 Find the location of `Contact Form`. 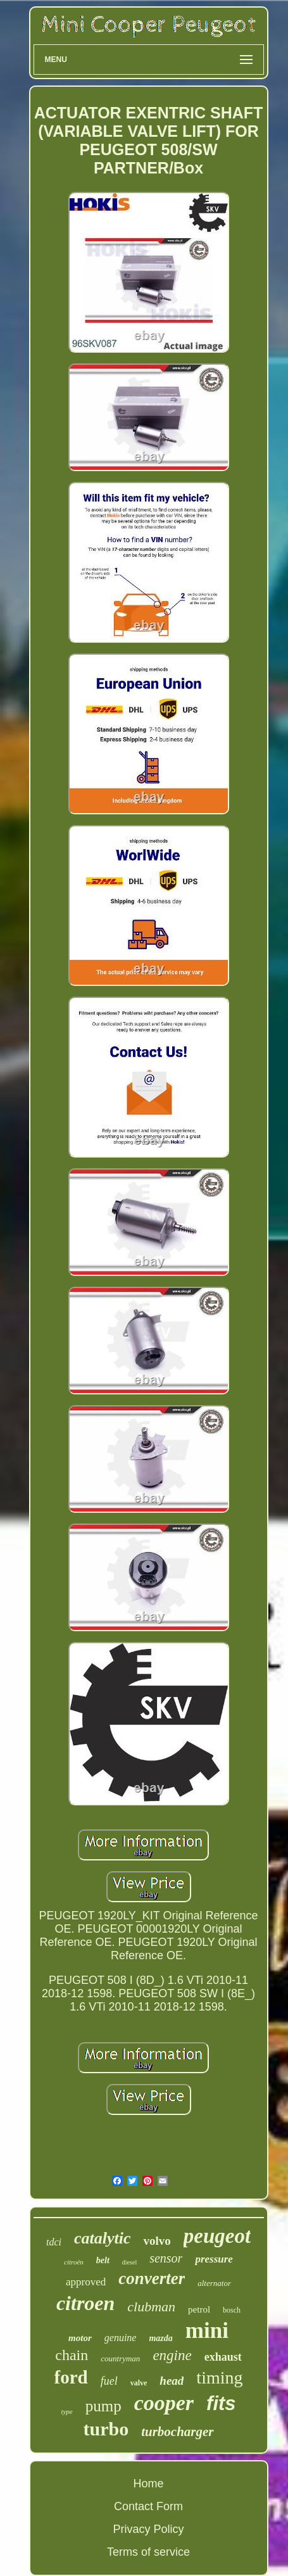

Contact Form is located at coordinates (148, 2506).